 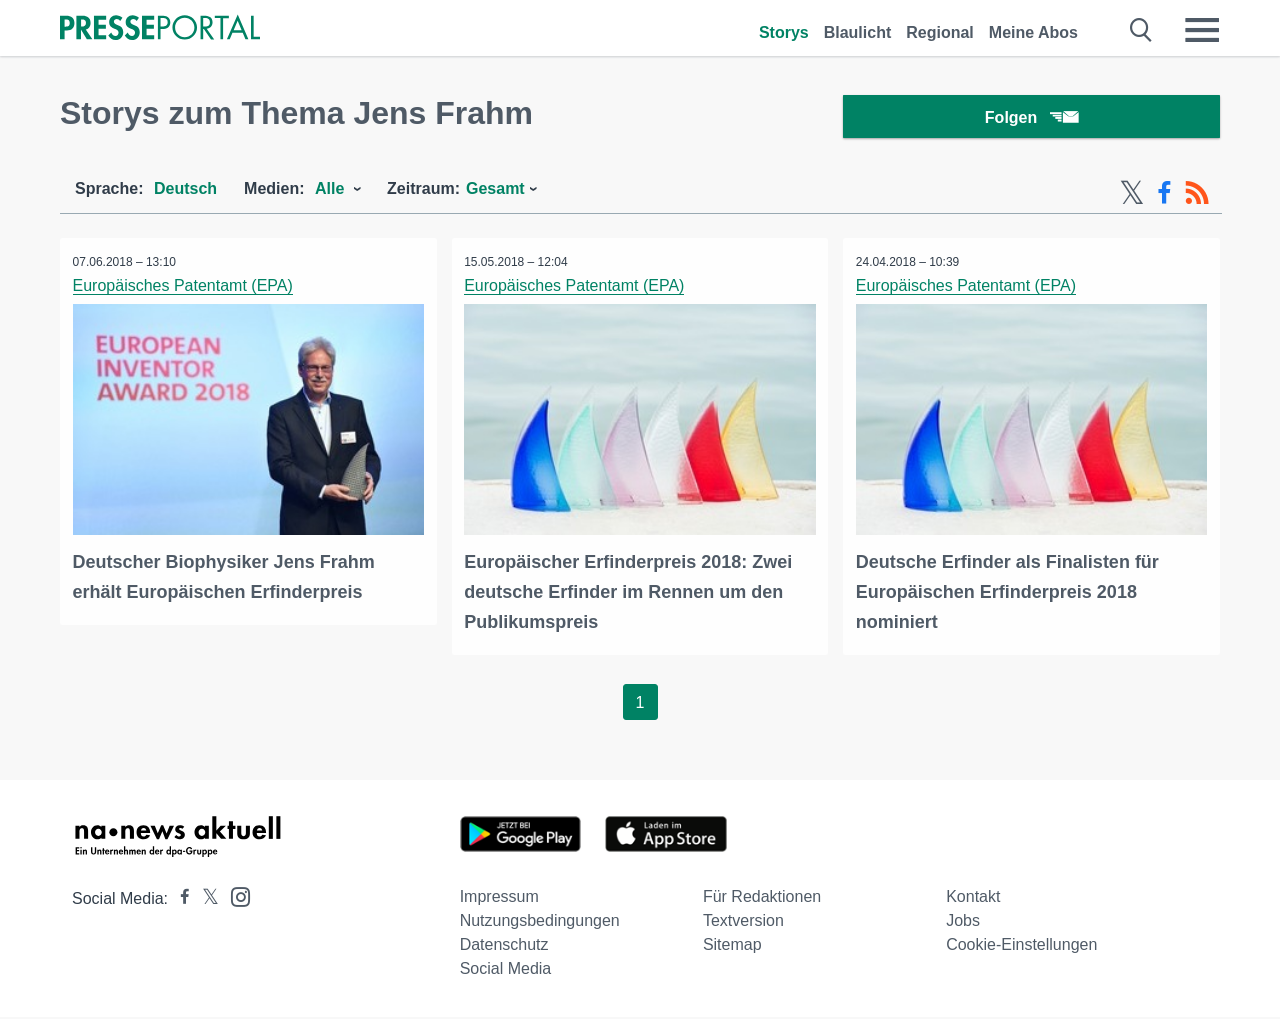 I want to click on [Menü öffnen], so click(x=1202, y=30).